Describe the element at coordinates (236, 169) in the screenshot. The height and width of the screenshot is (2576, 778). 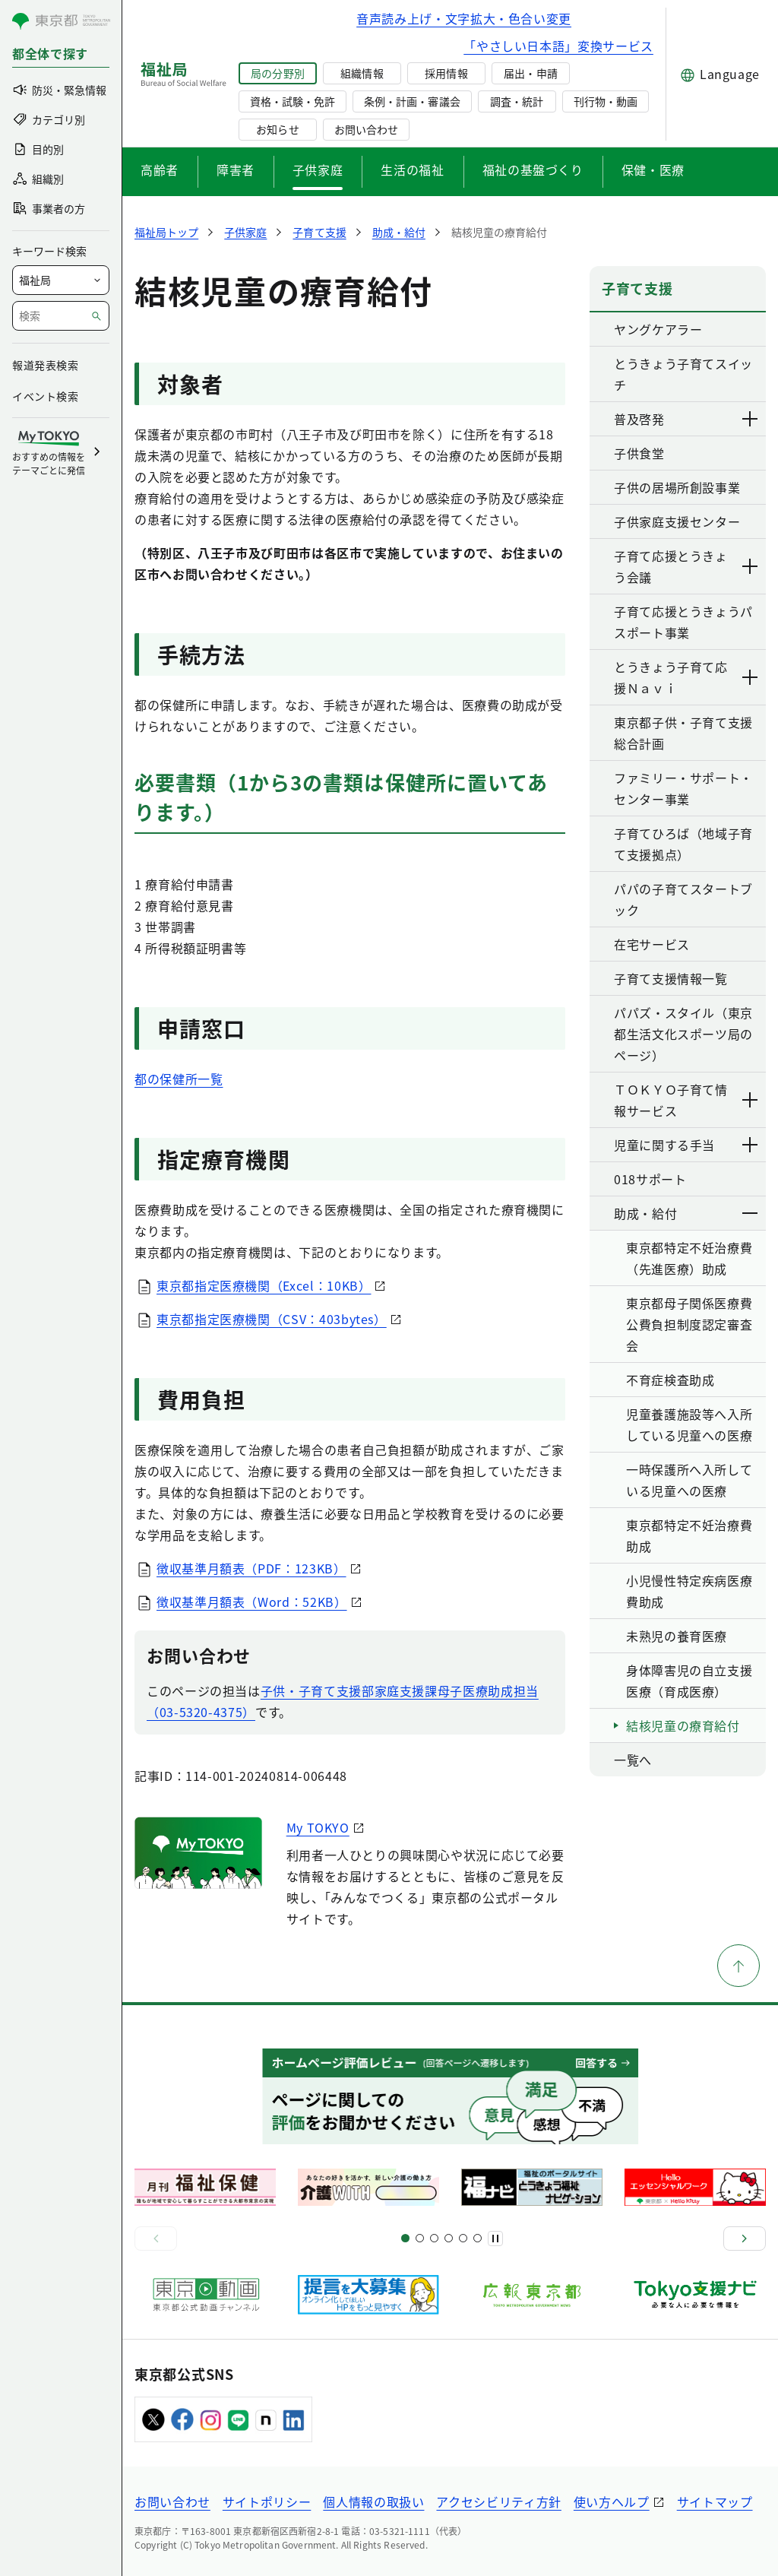
I see `障害者` at that location.